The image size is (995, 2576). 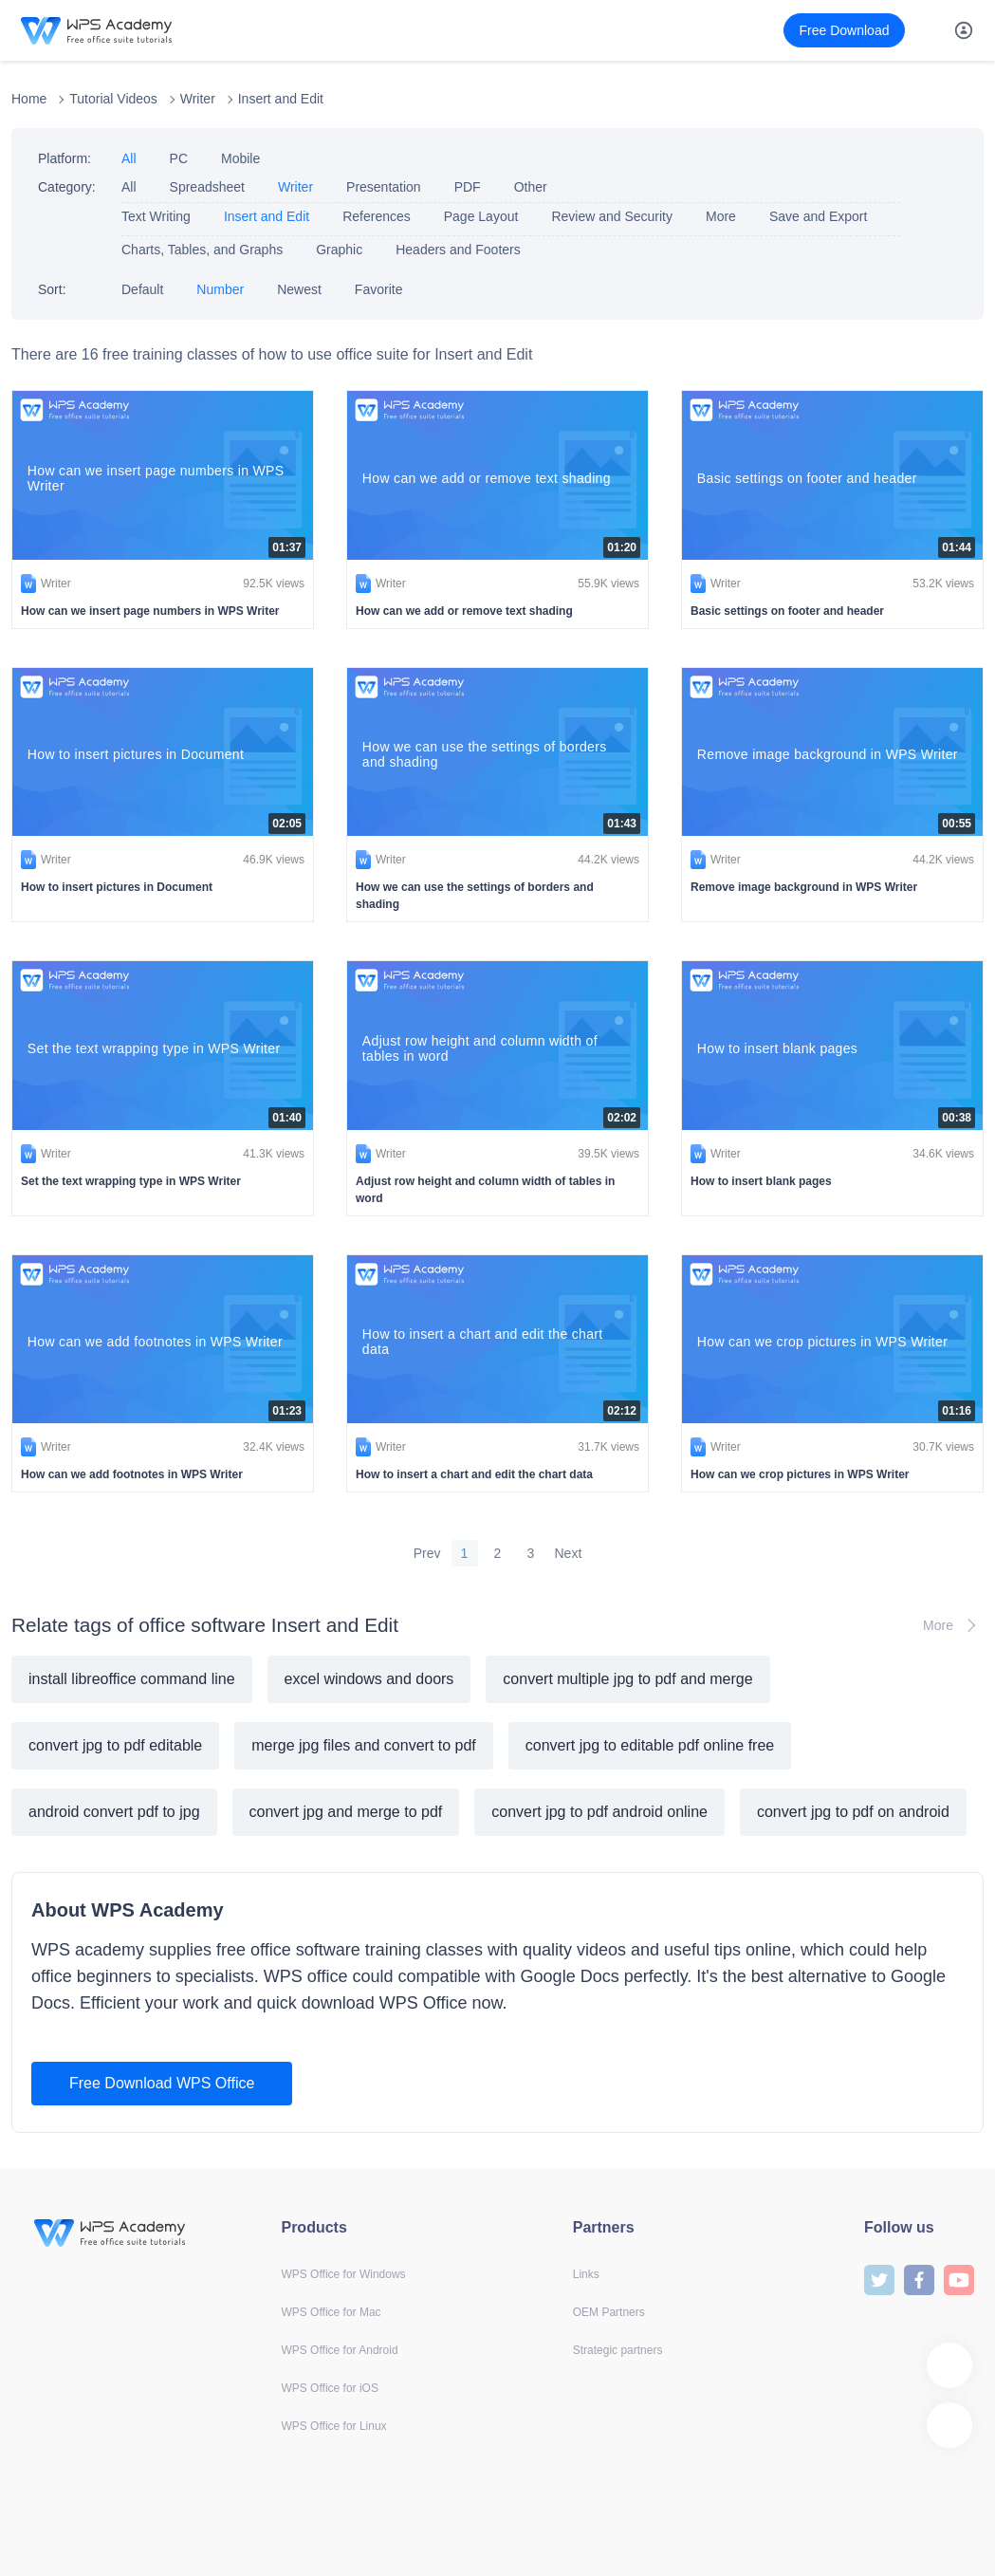 What do you see at coordinates (28, 98) in the screenshot?
I see `Home` at bounding box center [28, 98].